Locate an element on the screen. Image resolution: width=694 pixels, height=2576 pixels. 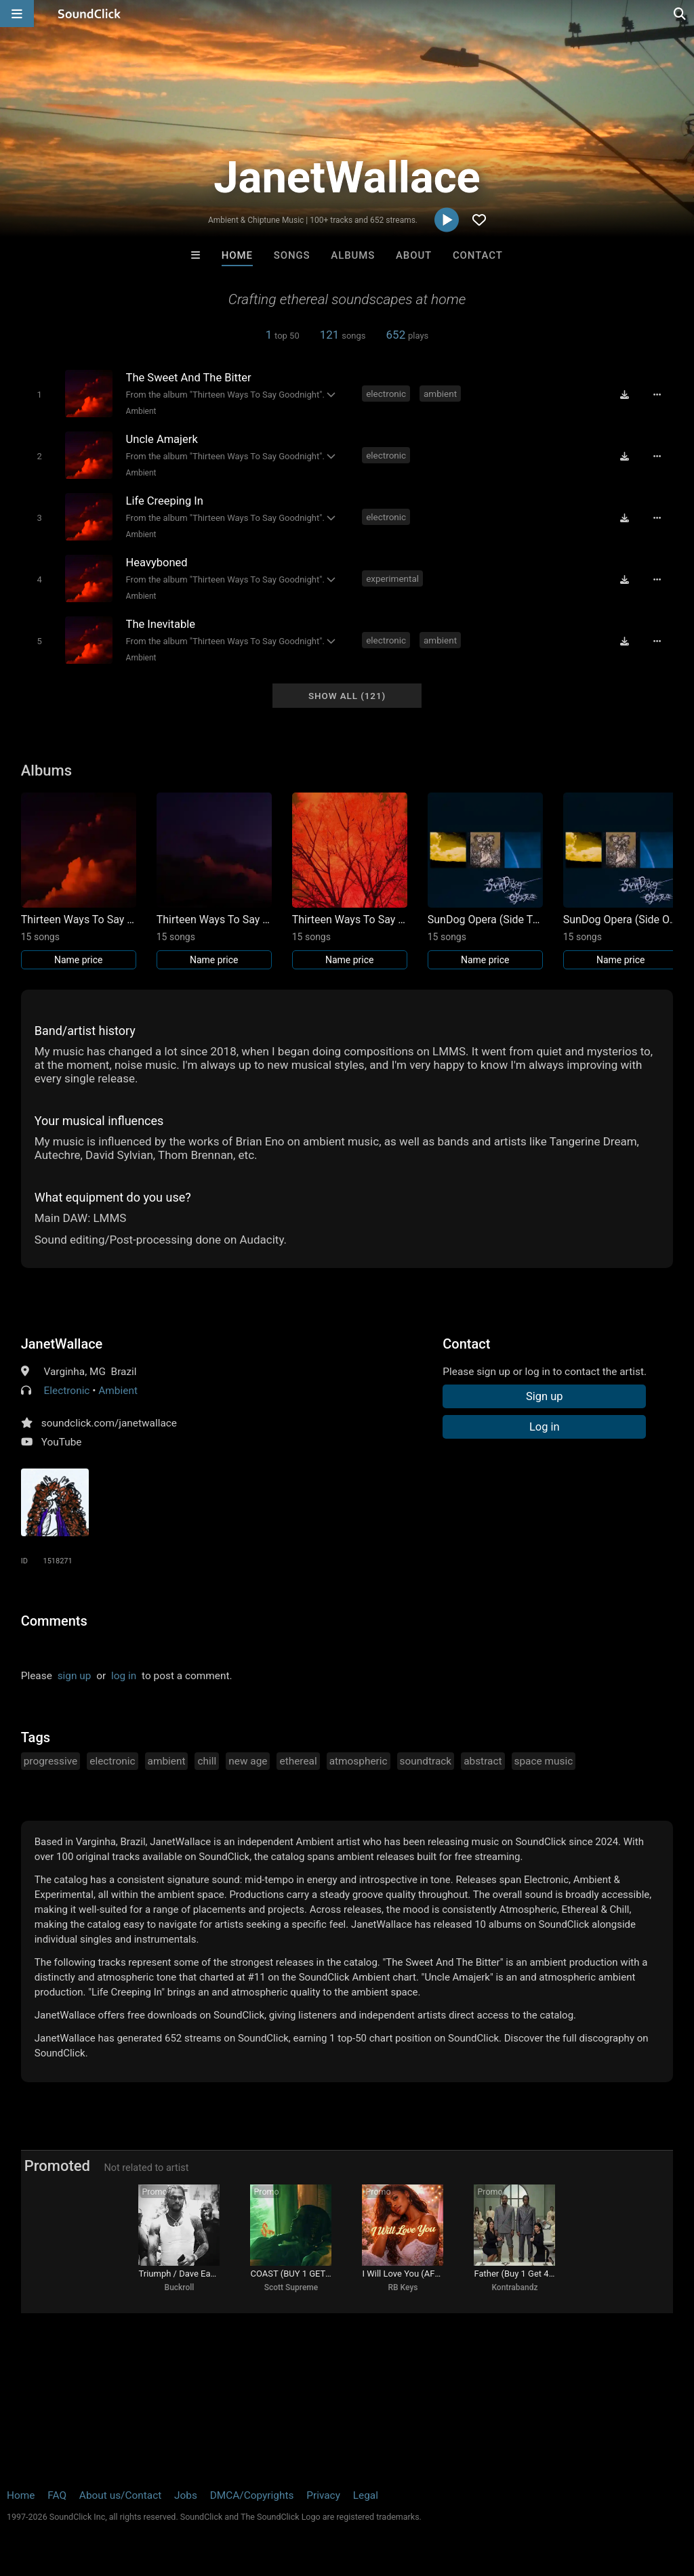
Scott Supreme is located at coordinates (291, 2287).